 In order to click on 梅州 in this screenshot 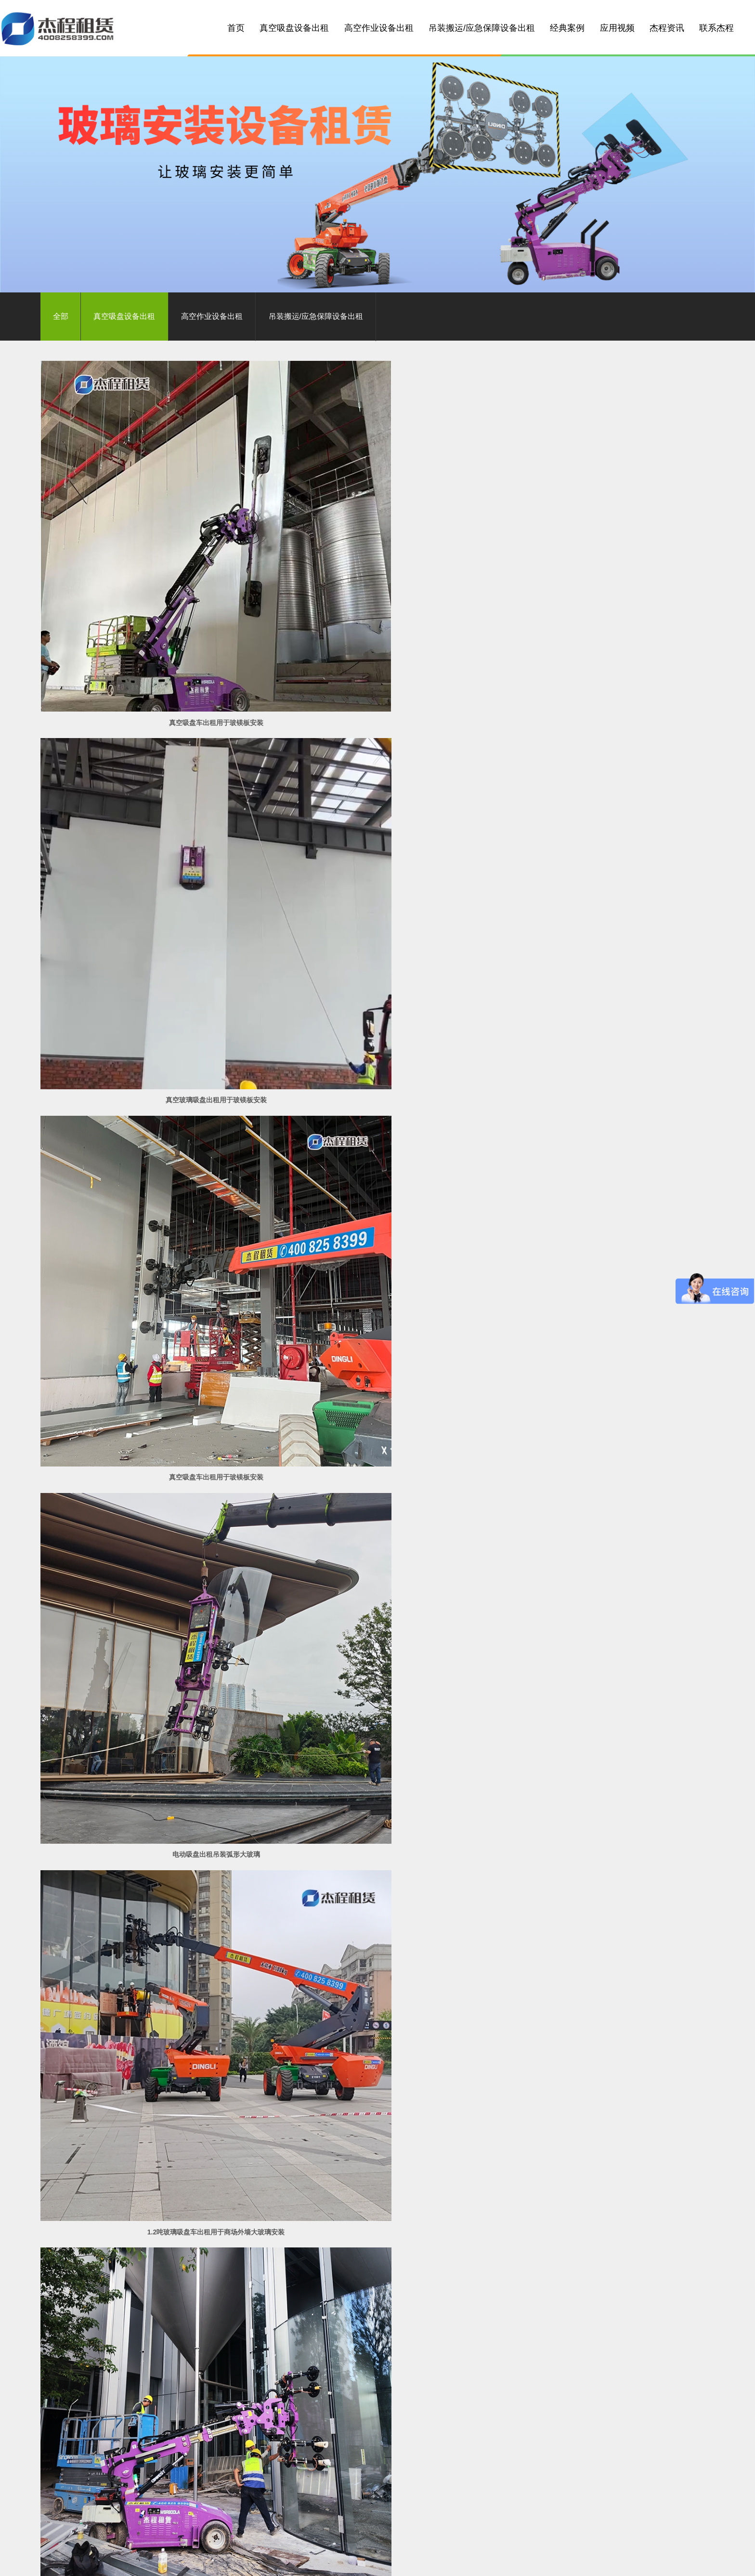, I will do `click(432, 2560)`.